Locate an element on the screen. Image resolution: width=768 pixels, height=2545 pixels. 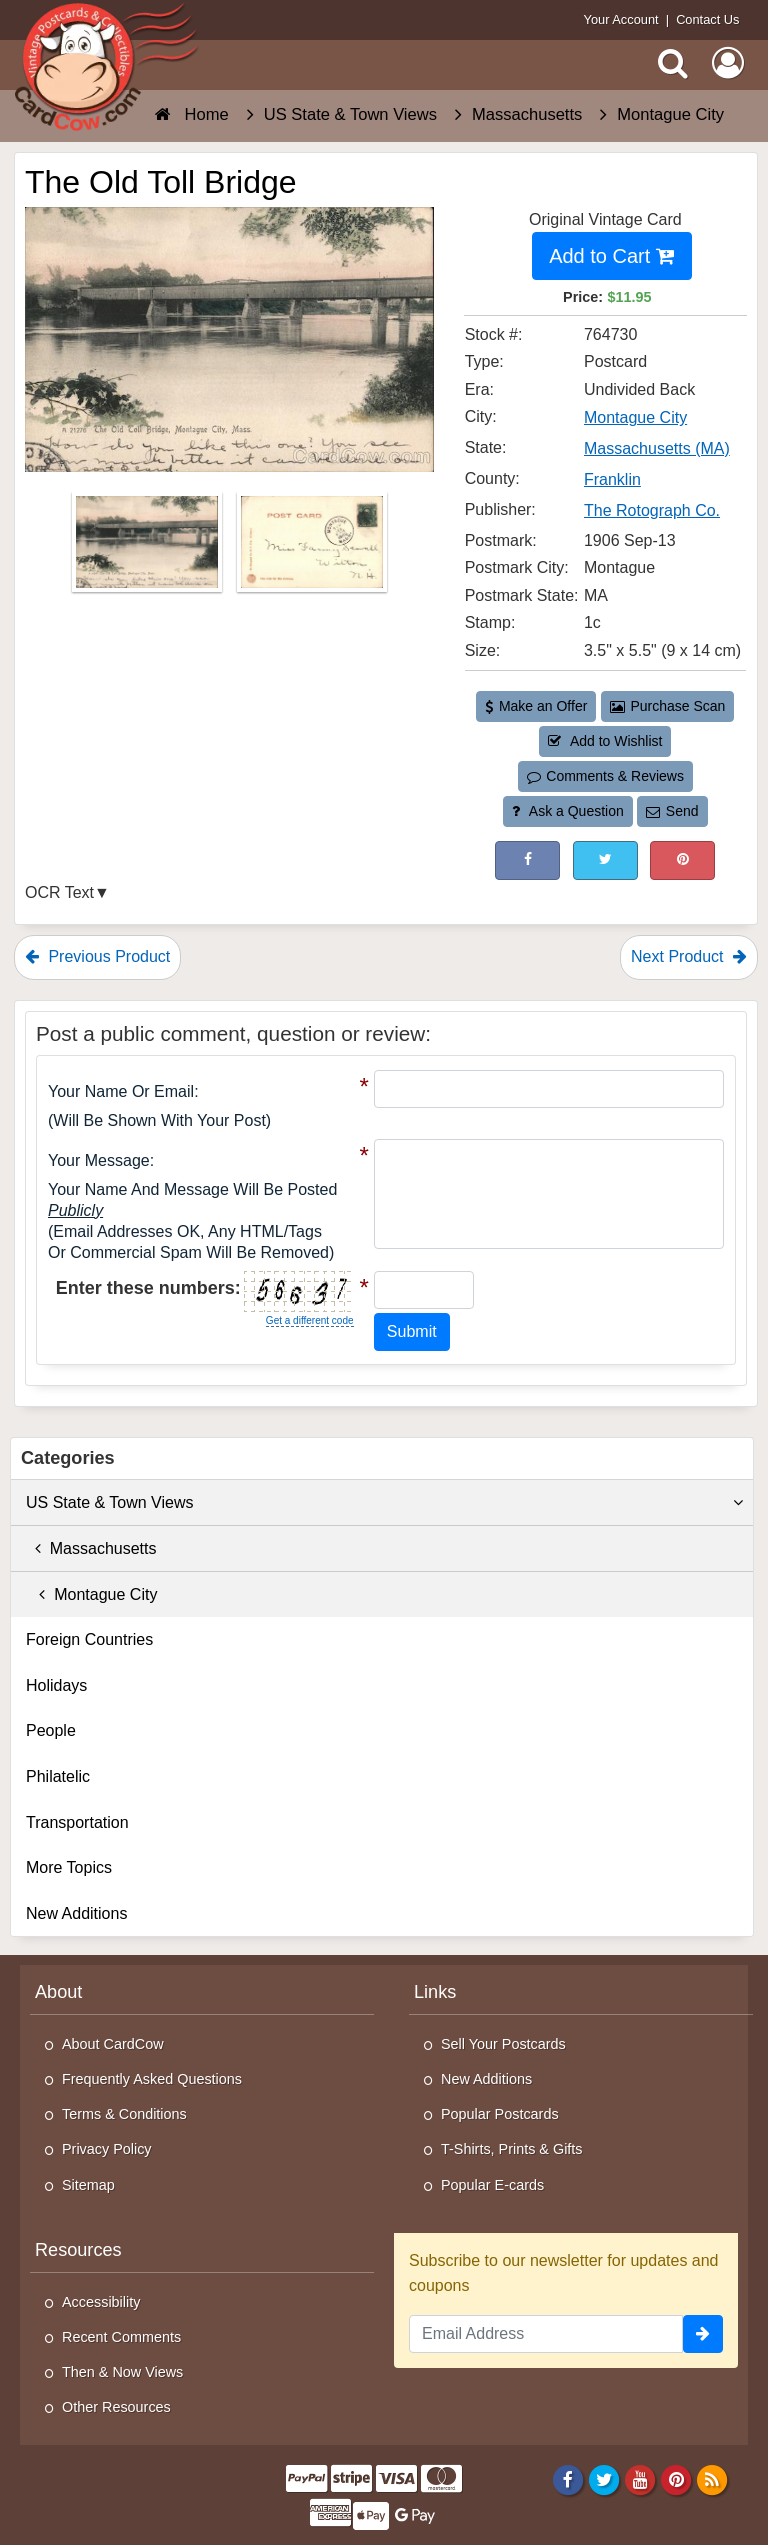
[My Account] is located at coordinates (728, 63).